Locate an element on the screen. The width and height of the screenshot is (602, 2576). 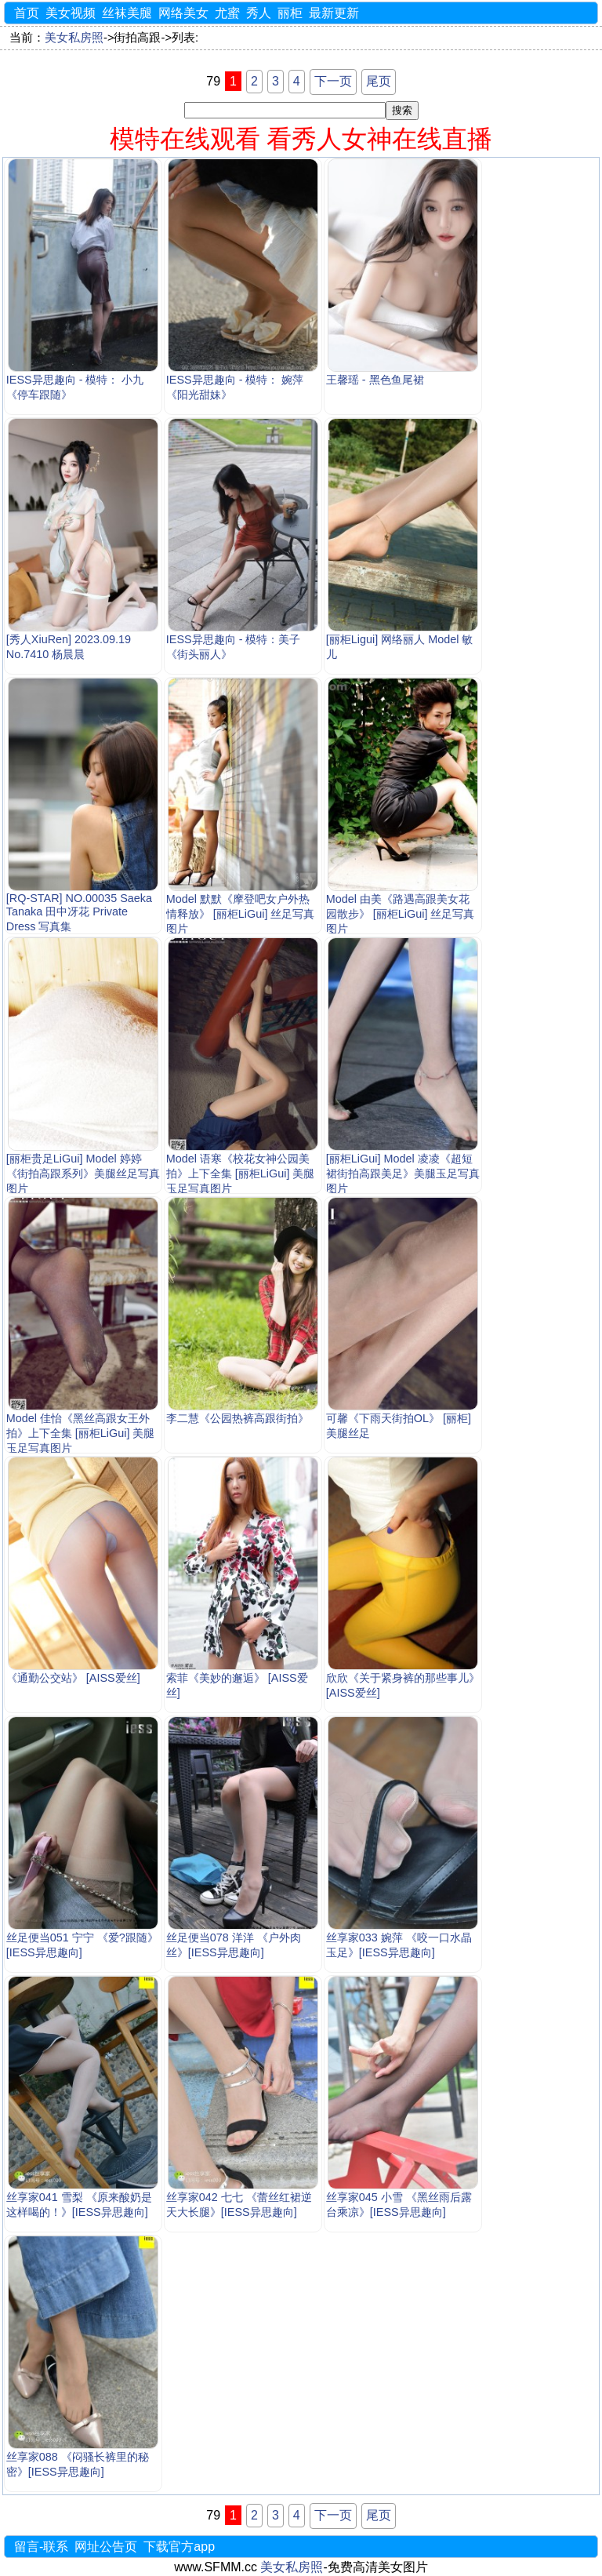
尤蜜 is located at coordinates (227, 13).